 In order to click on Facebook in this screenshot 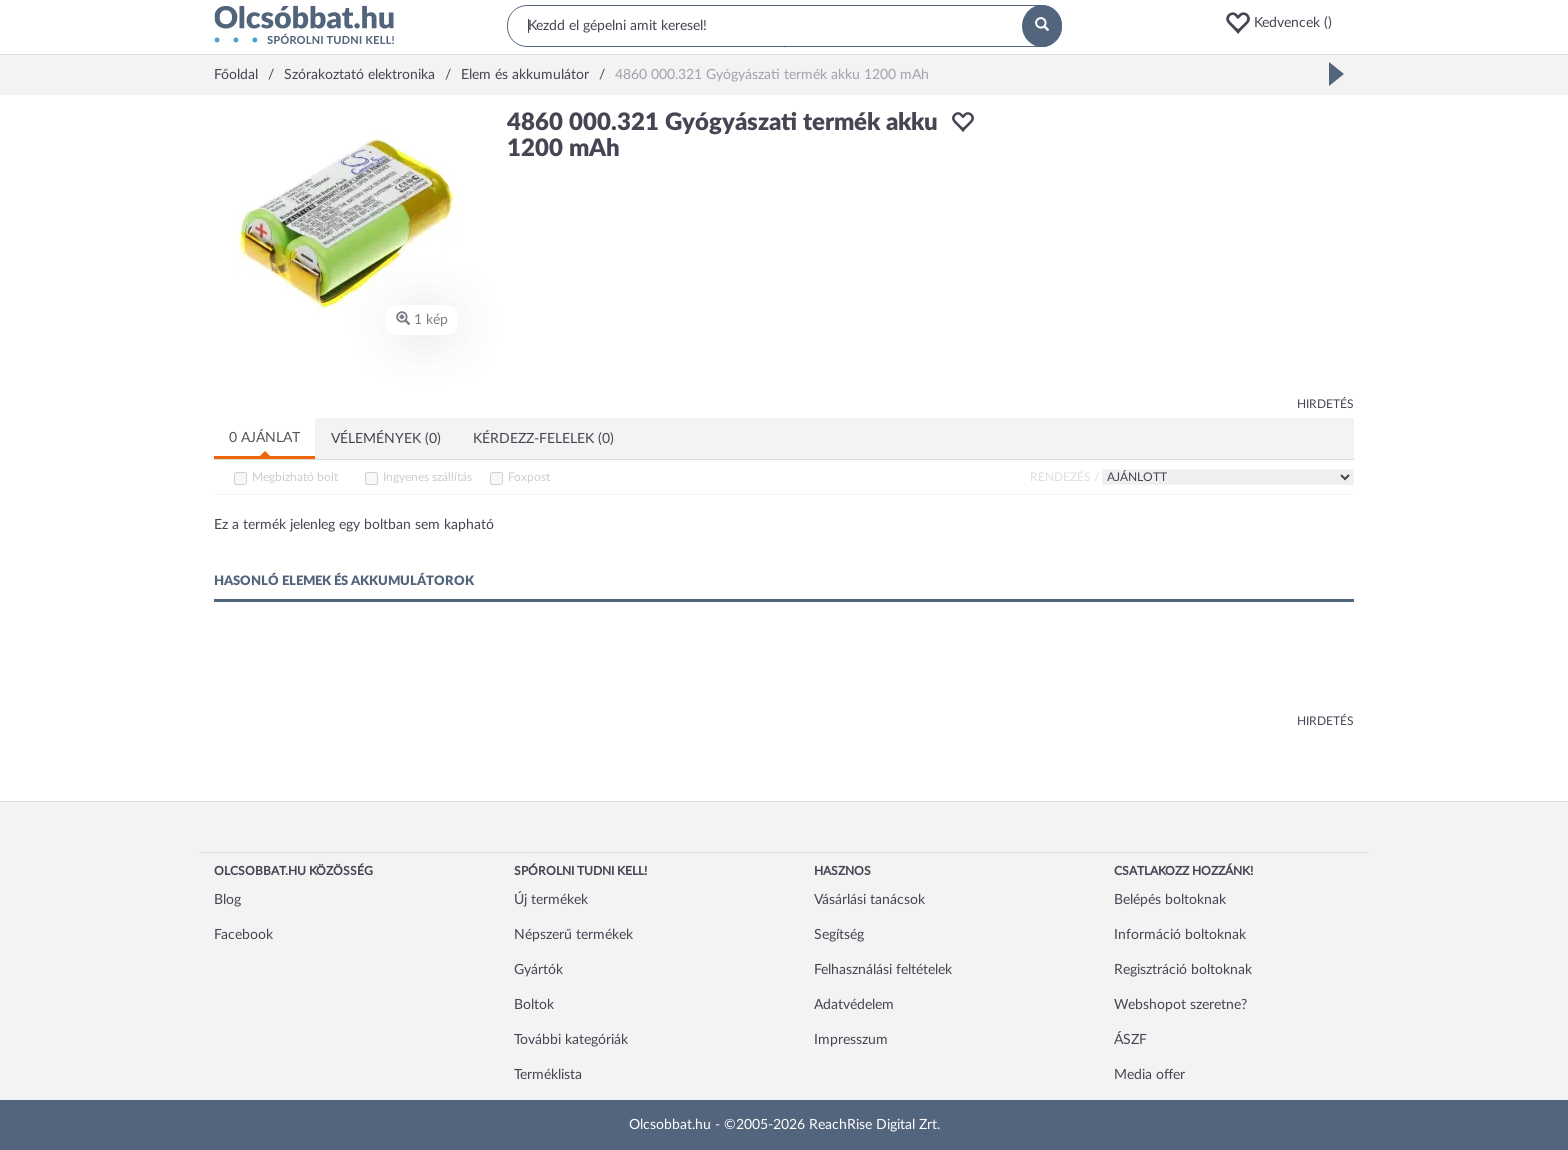, I will do `click(243, 935)`.